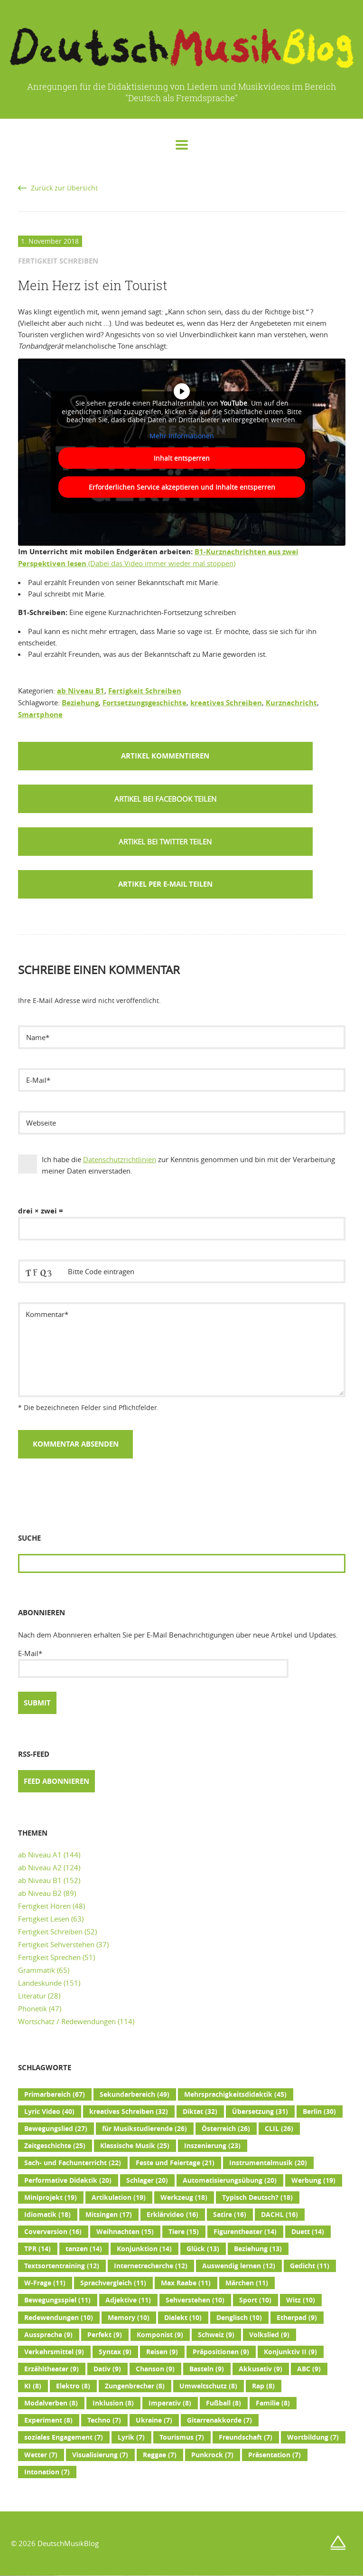  I want to click on Glück [Glück (13 Einträge)], so click(202, 2249).